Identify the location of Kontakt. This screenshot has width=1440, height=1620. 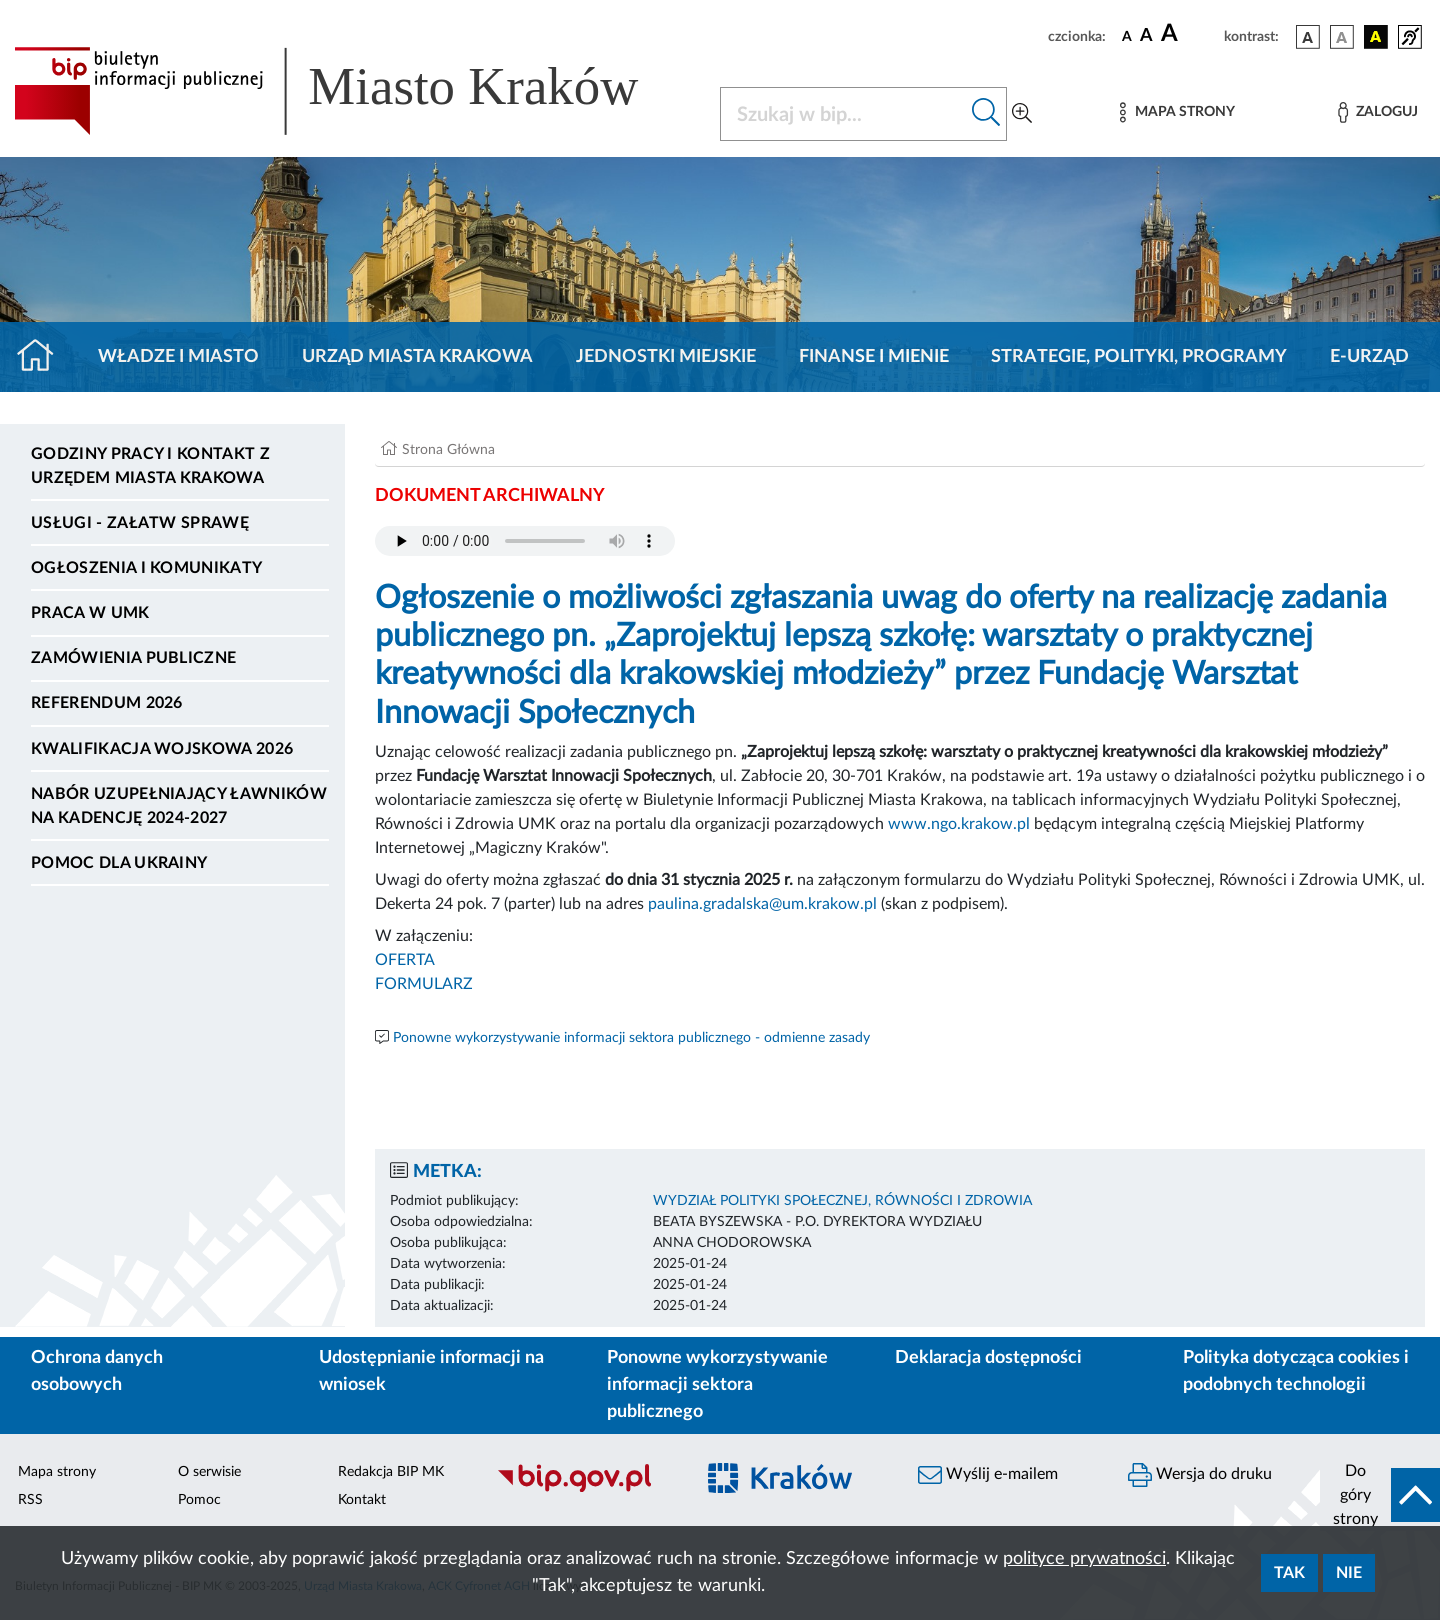
(362, 1500).